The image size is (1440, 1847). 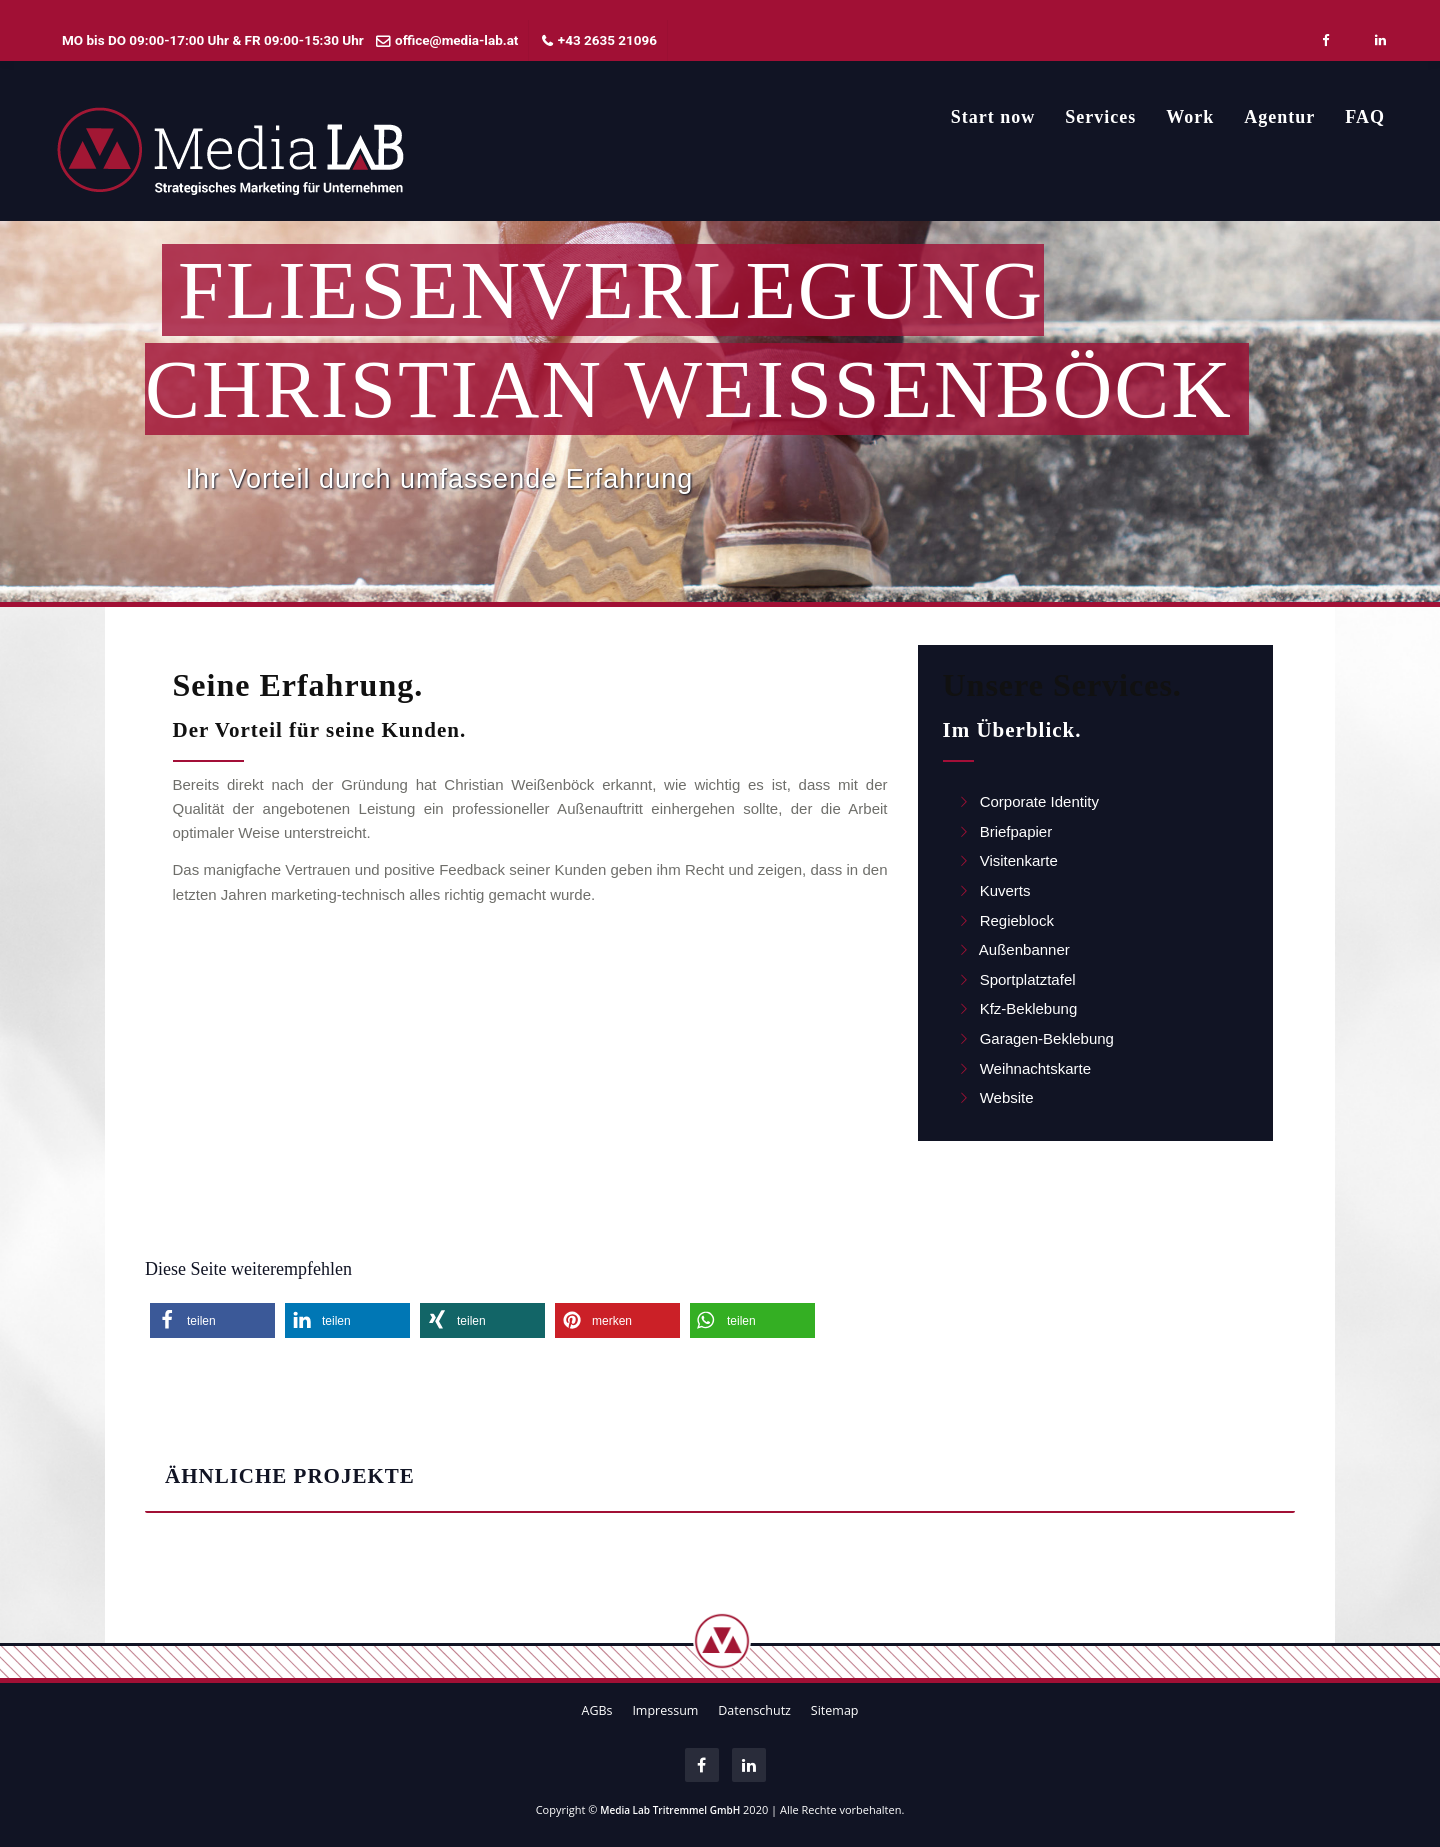 What do you see at coordinates (754, 1710) in the screenshot?
I see `Datenschutz` at bounding box center [754, 1710].